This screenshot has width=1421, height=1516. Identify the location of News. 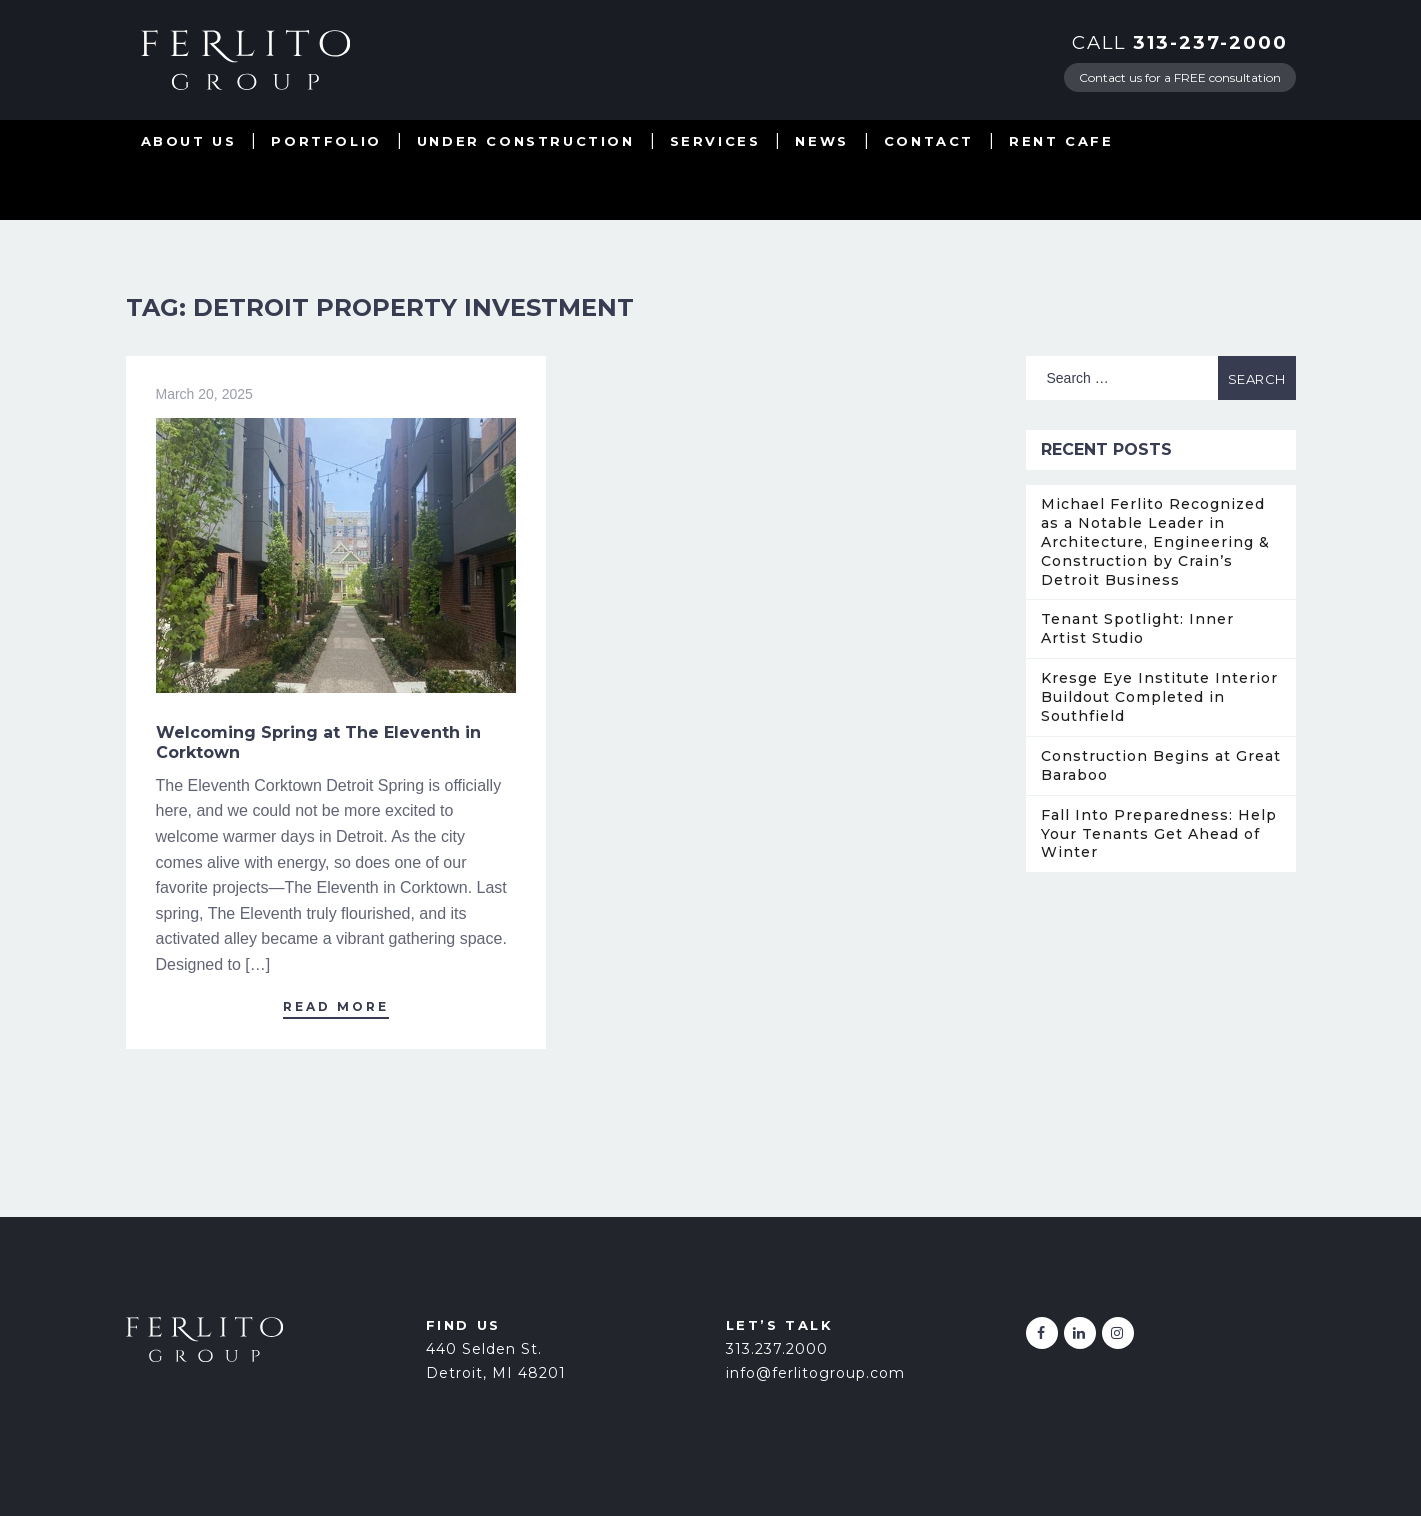
(821, 141).